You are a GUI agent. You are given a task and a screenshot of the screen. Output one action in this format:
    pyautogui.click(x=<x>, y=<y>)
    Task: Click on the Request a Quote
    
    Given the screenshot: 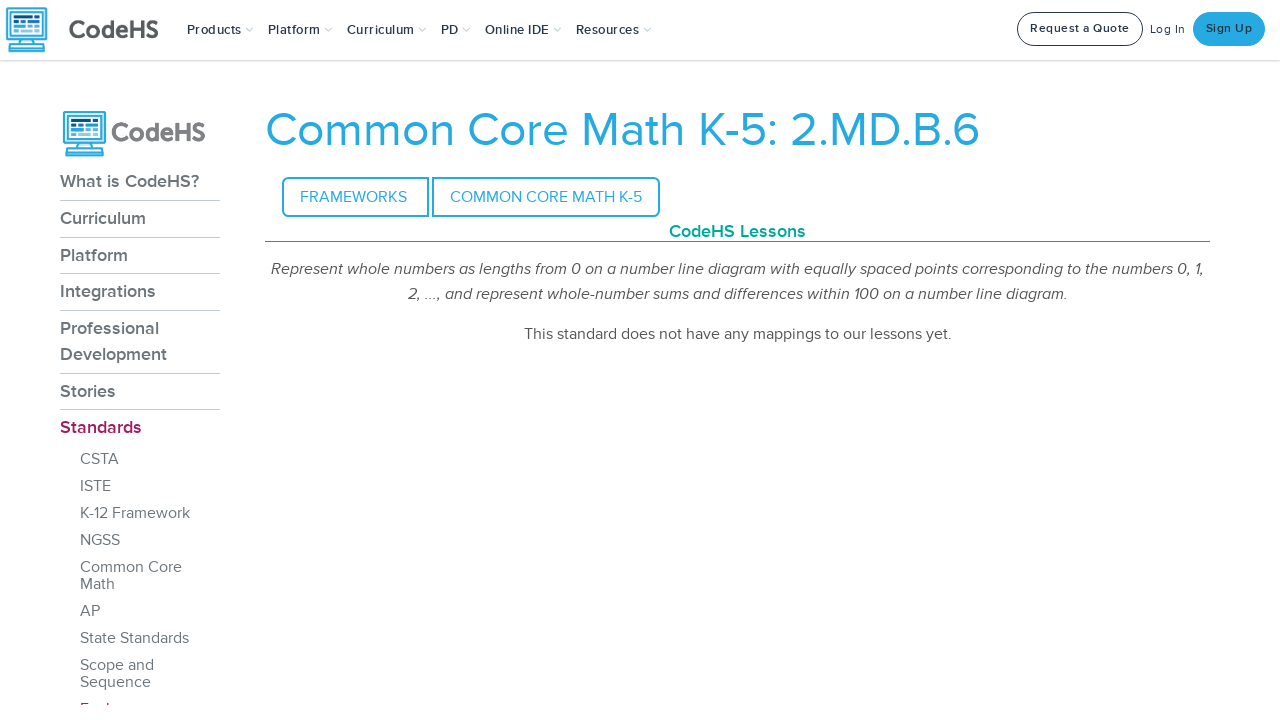 What is the action you would take?
    pyautogui.click(x=1080, y=28)
    